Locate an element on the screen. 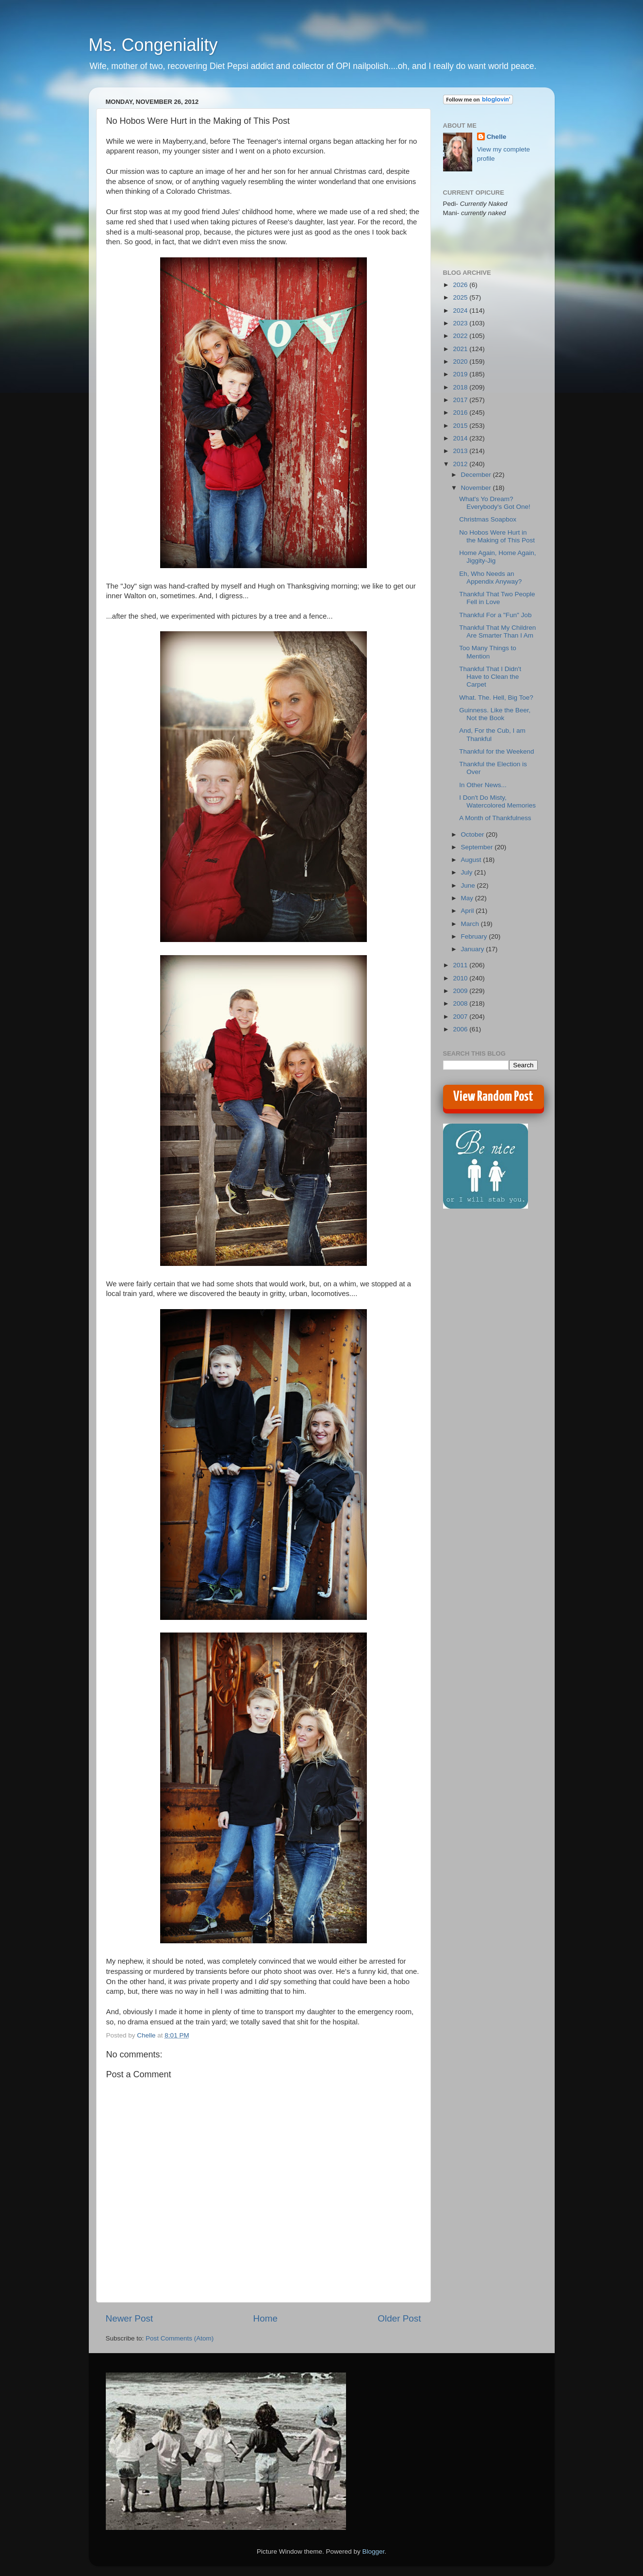  February is located at coordinates (475, 936).